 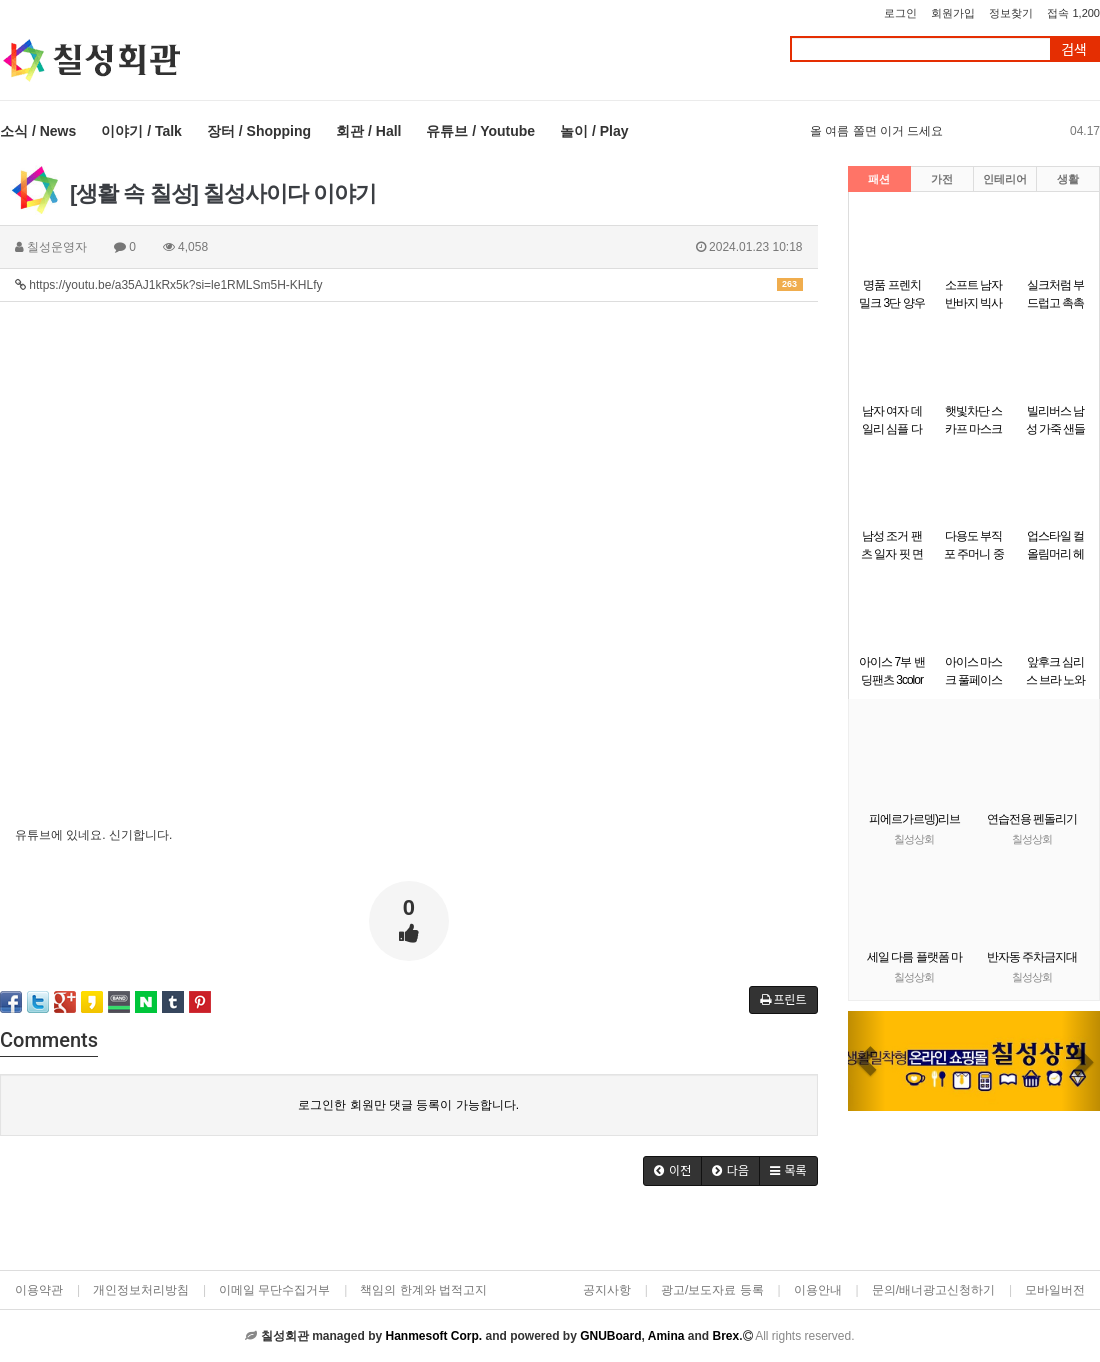 What do you see at coordinates (274, 1290) in the screenshot?
I see `이메일 무단수집거부` at bounding box center [274, 1290].